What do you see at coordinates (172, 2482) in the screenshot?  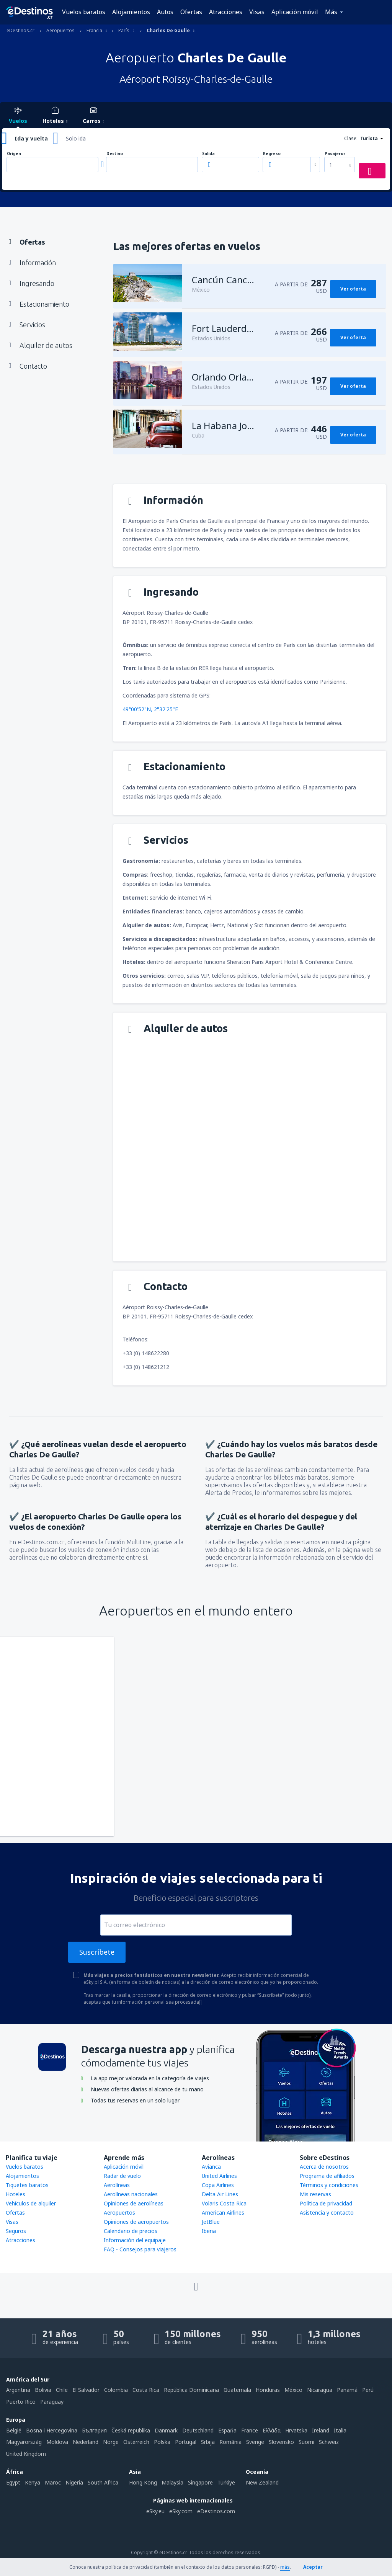 I see `Malaysia` at bounding box center [172, 2482].